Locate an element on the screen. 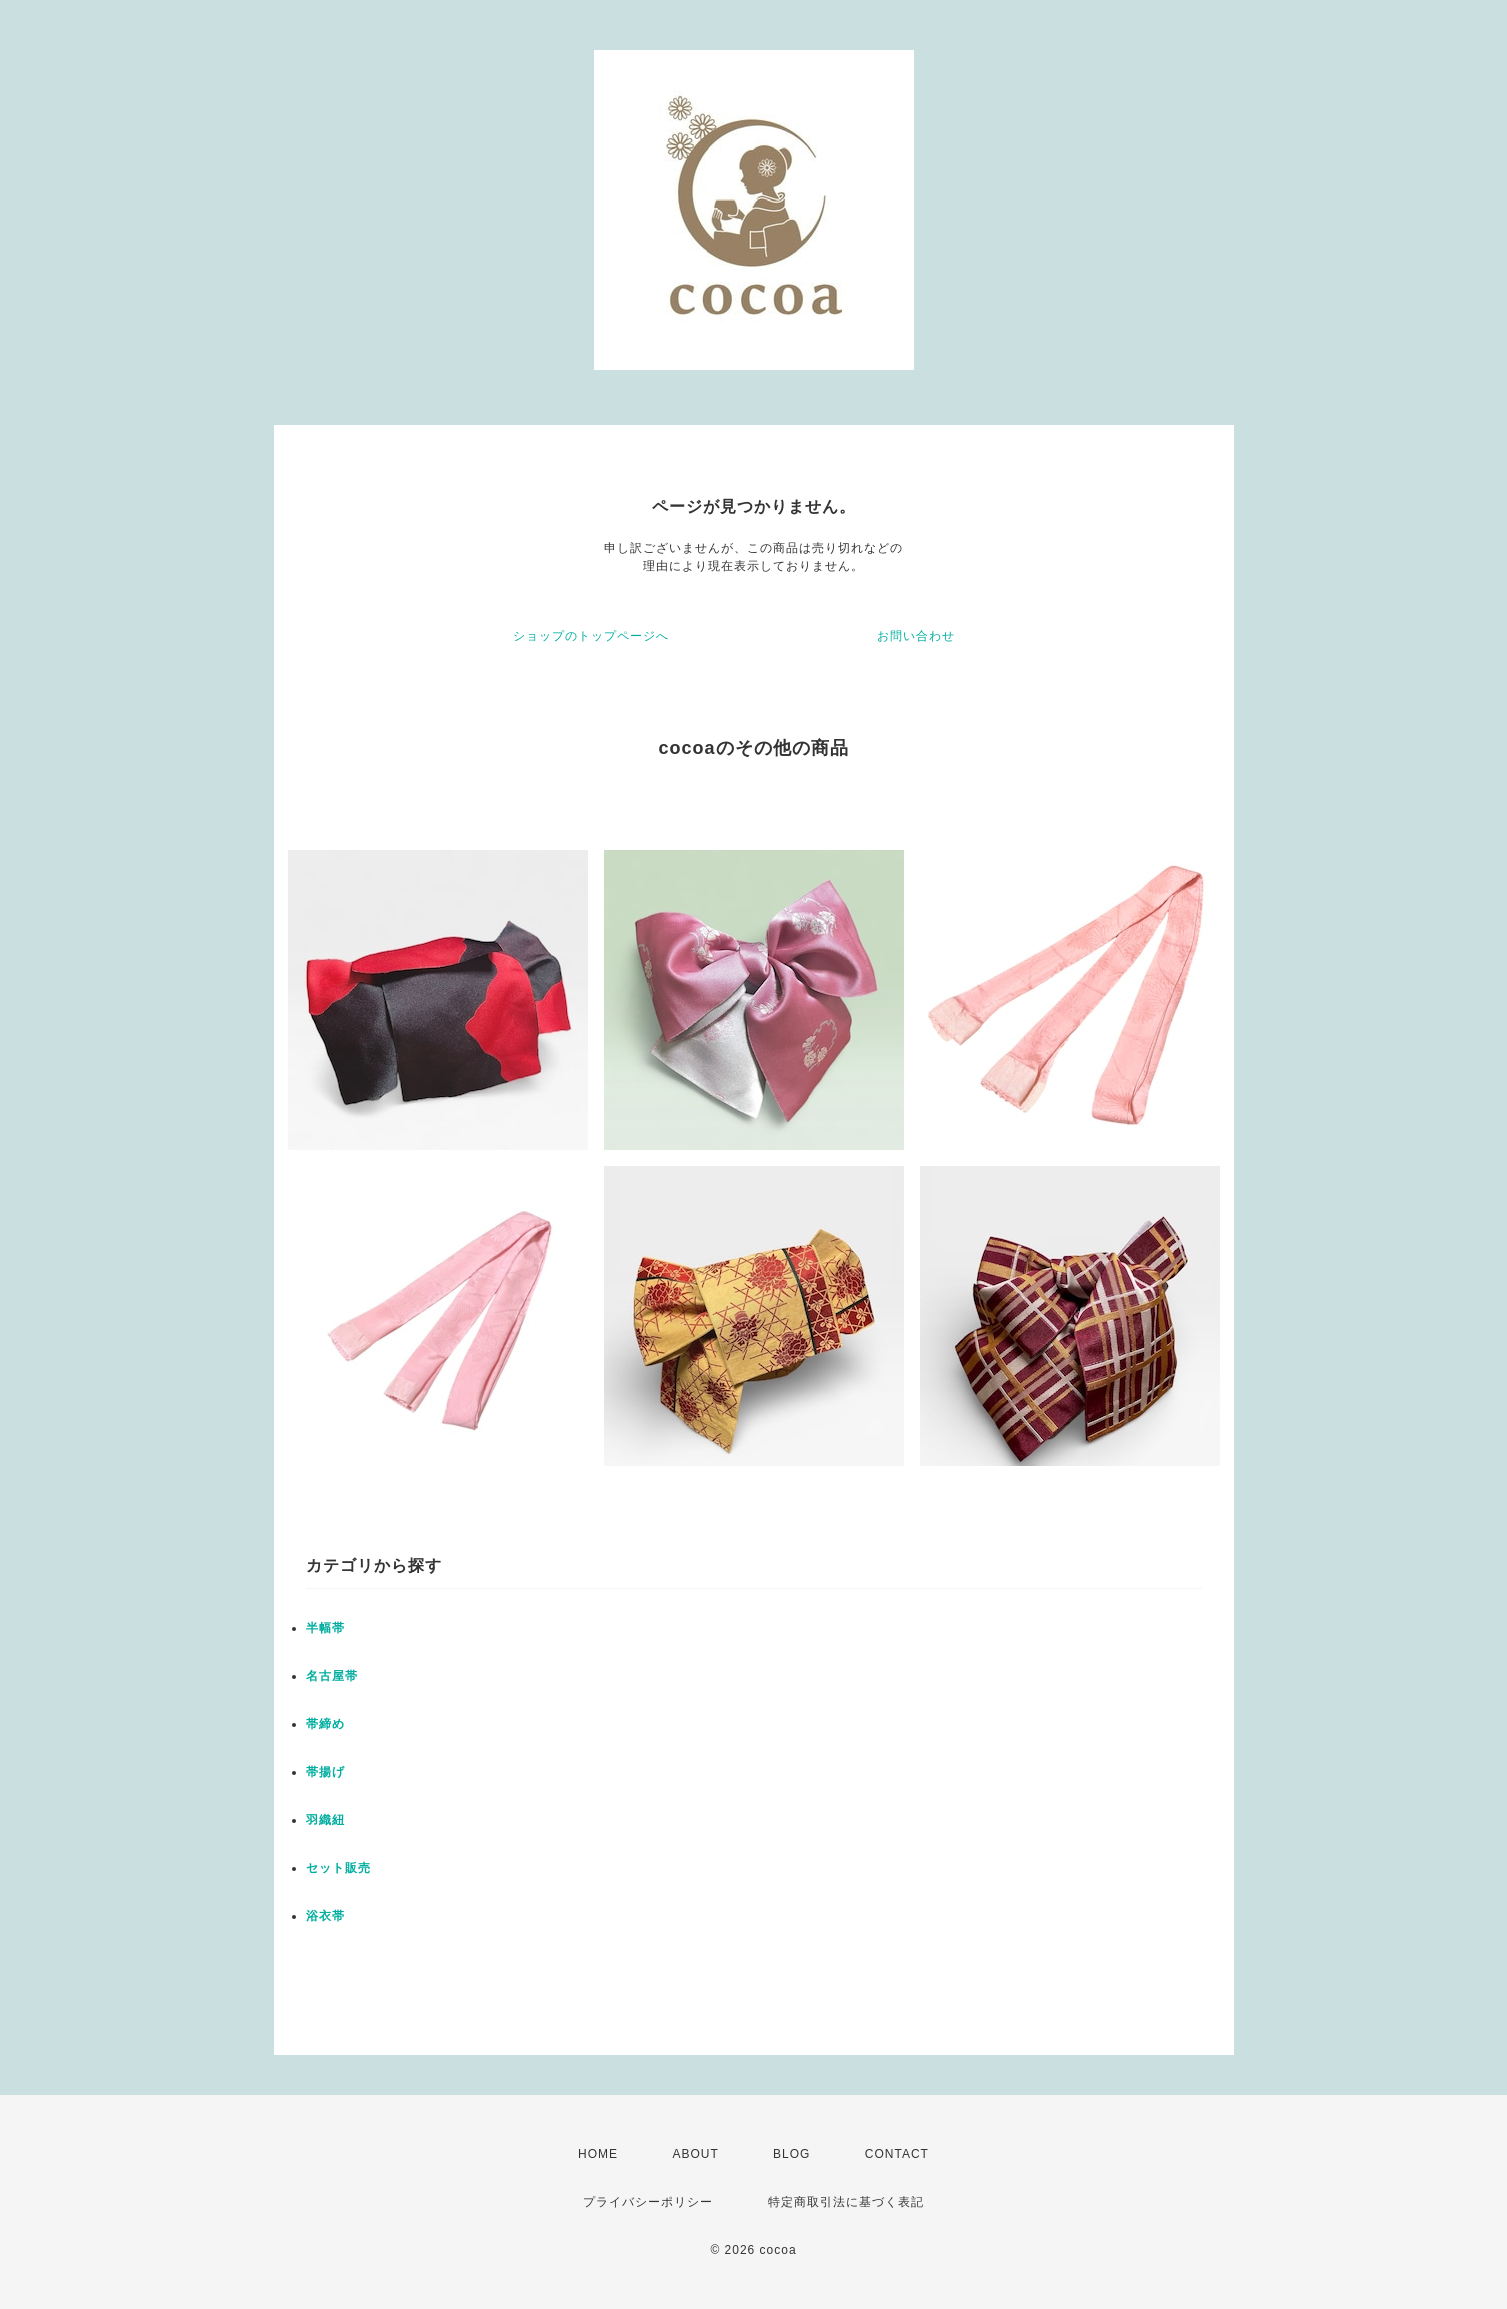  セット販売 is located at coordinates (338, 1868).